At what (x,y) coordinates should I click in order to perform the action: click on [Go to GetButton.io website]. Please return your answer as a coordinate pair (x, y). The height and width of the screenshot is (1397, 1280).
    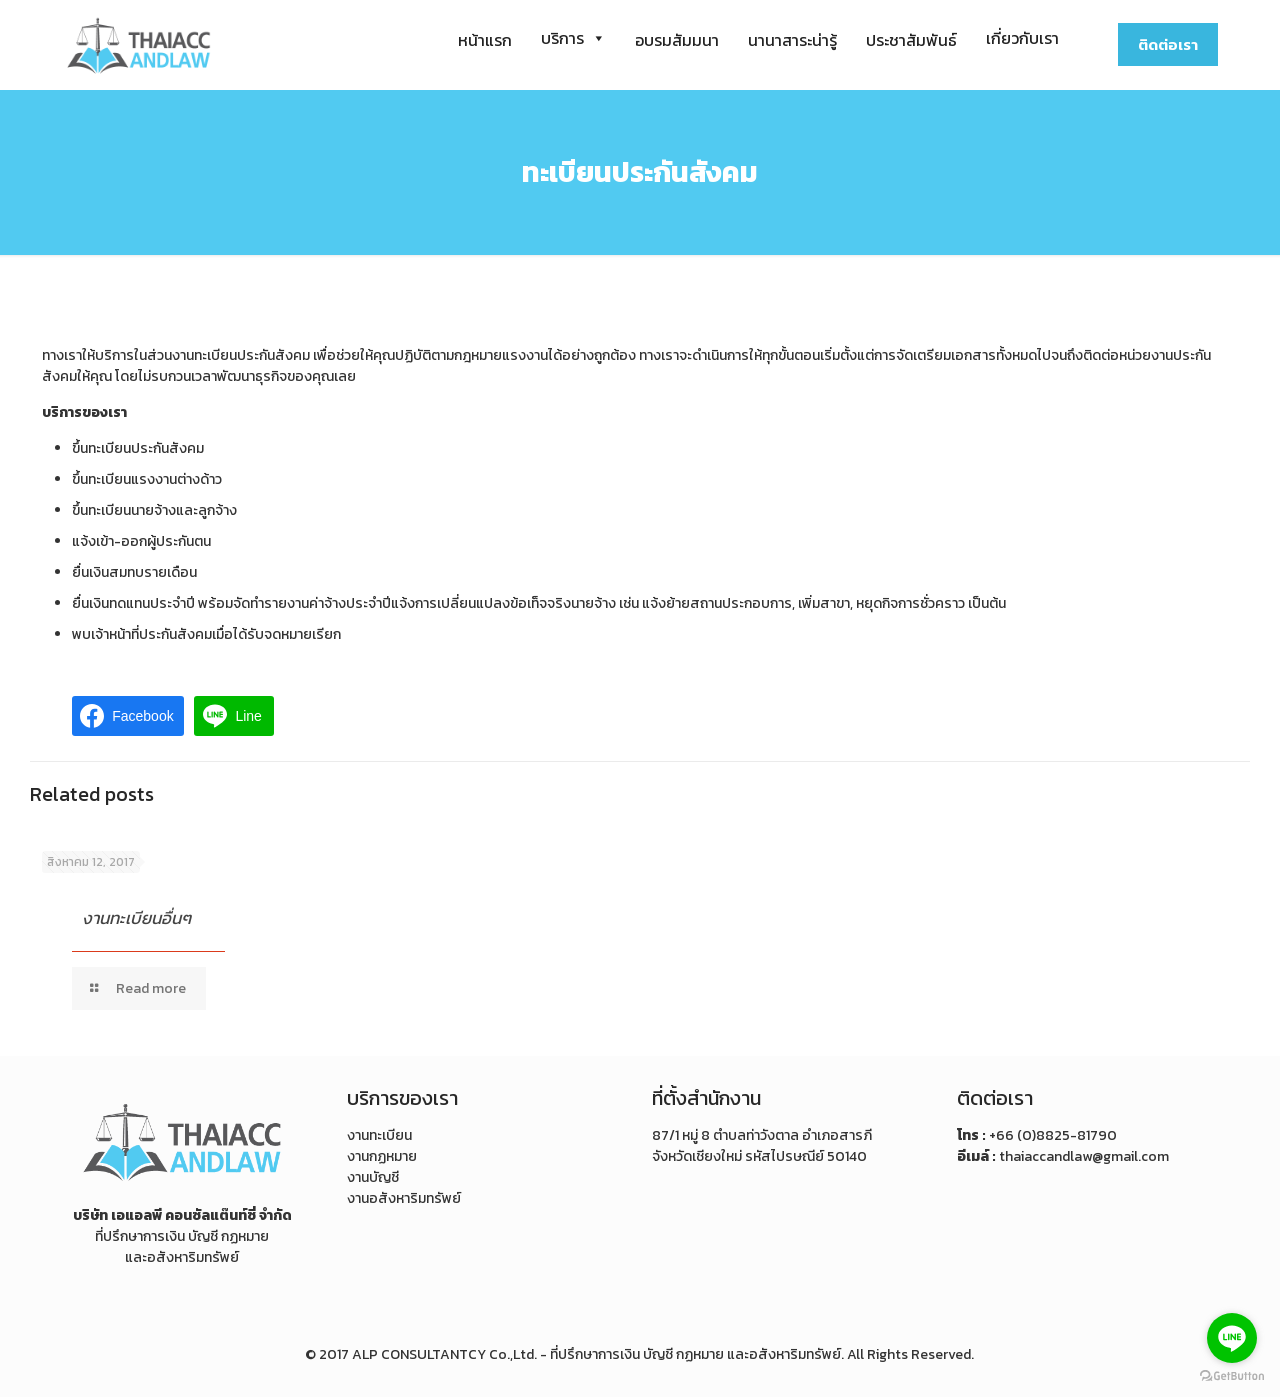
    Looking at the image, I should click on (1232, 1376).